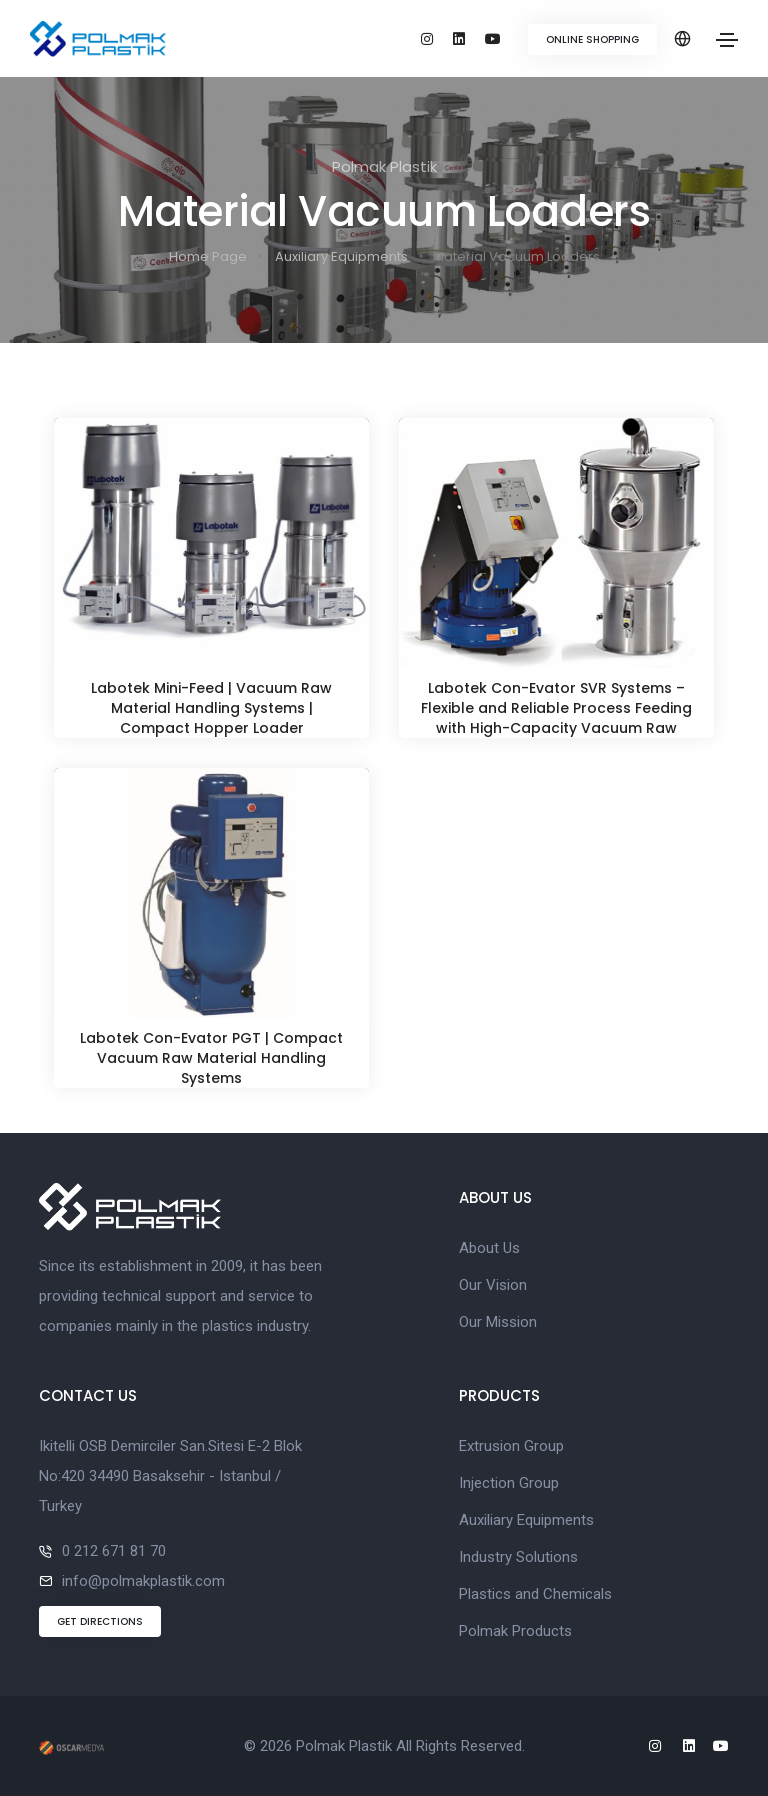 The image size is (768, 1796). Describe the element at coordinates (341, 256) in the screenshot. I see `Auxiliary Equipments` at that location.